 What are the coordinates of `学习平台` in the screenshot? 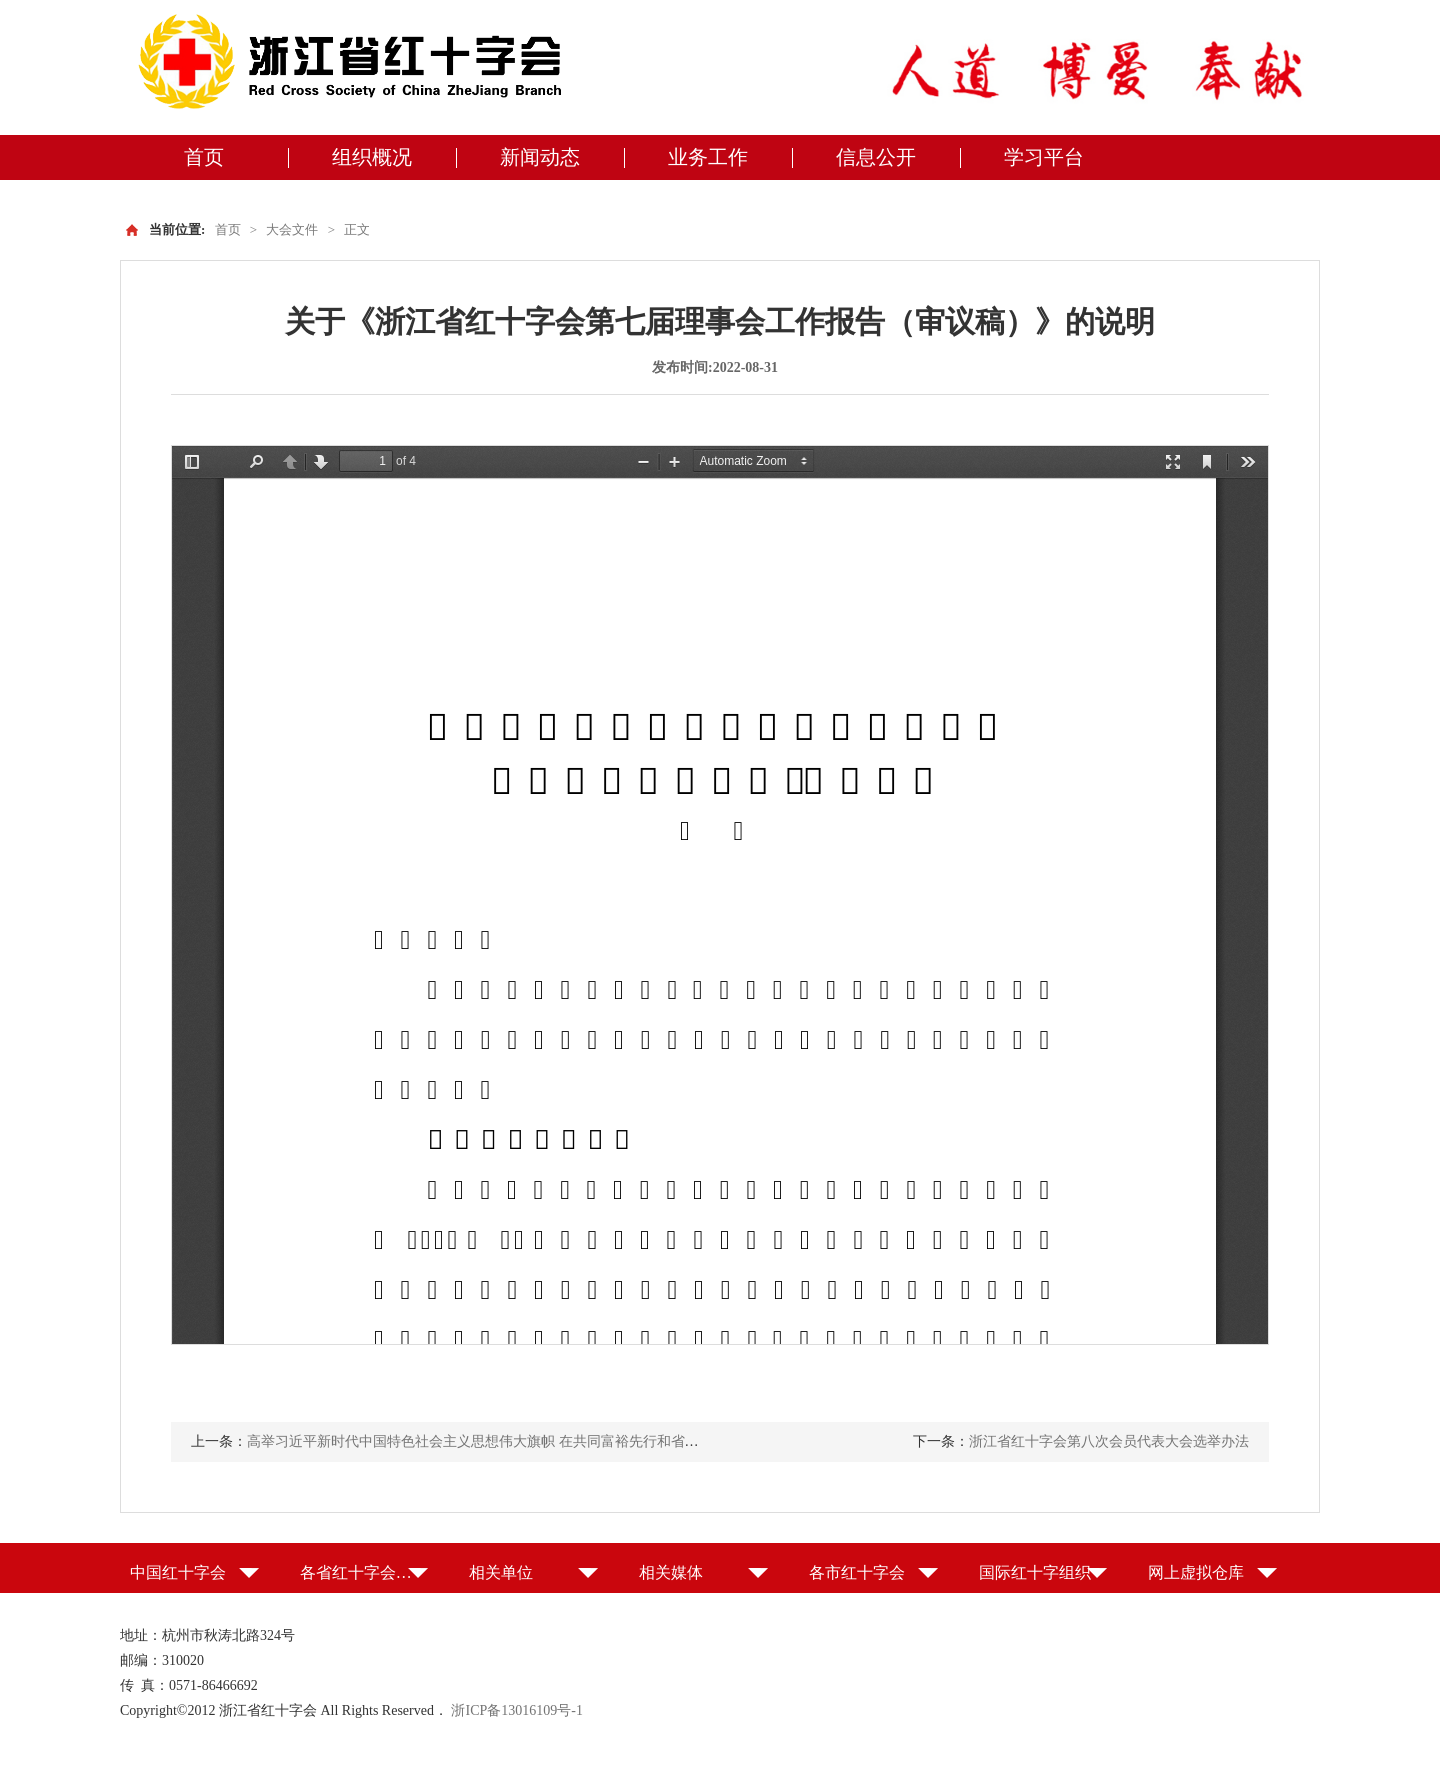 It's located at (1044, 157).